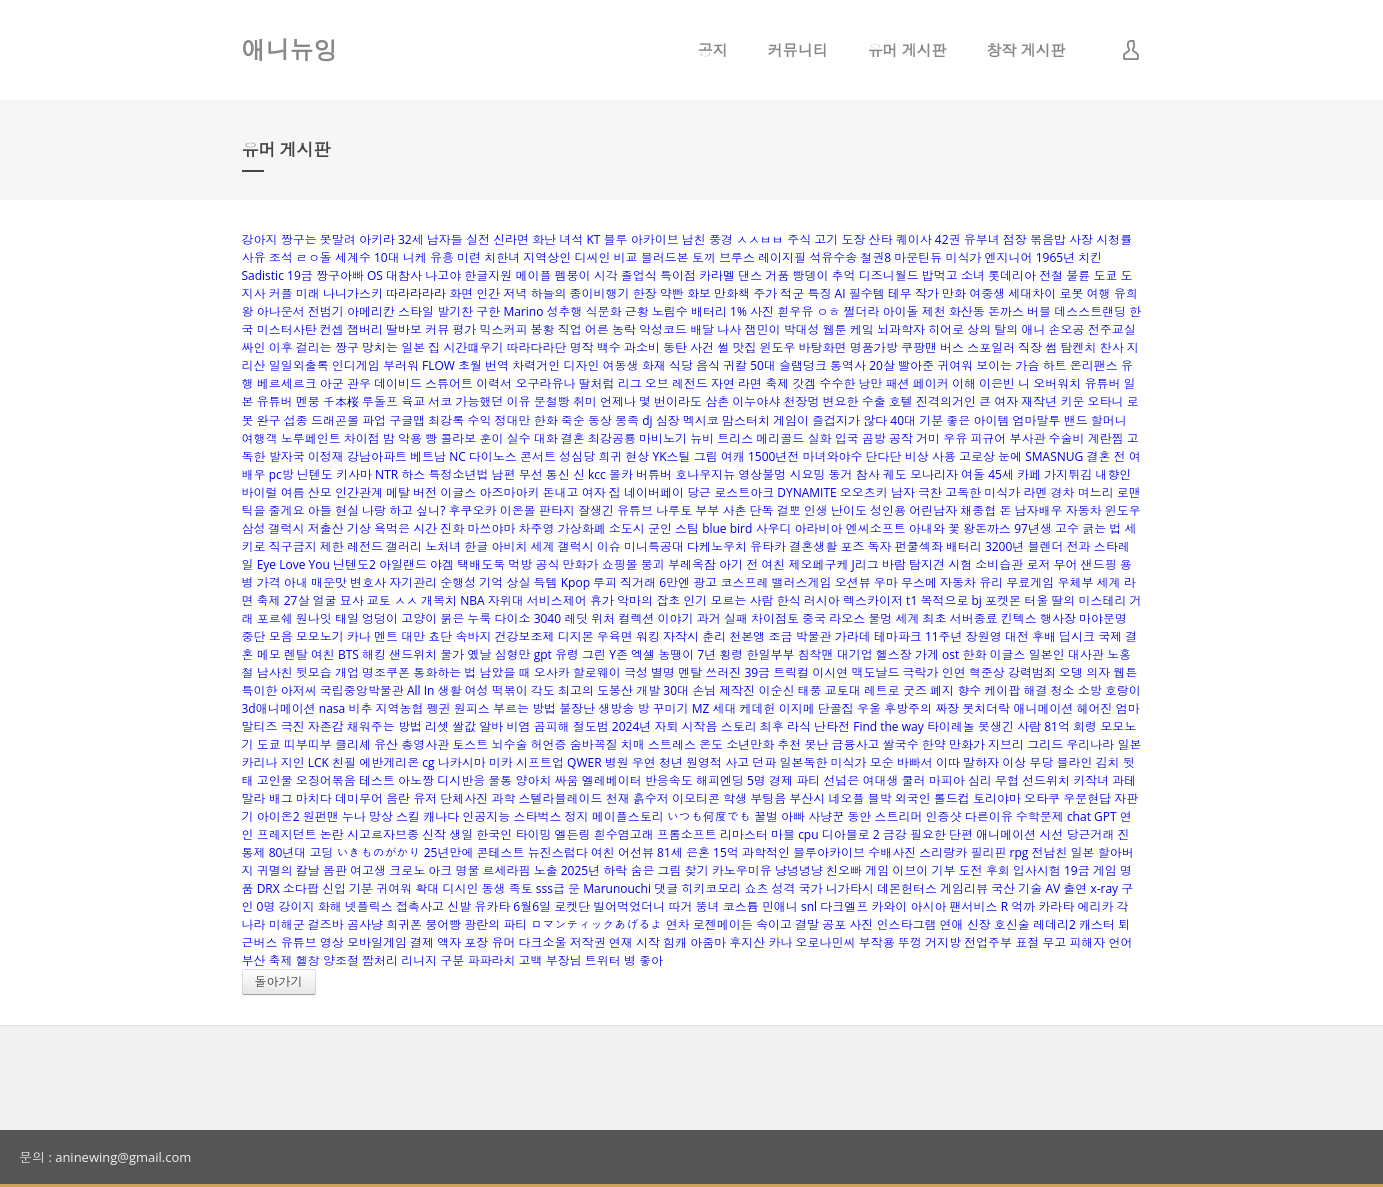 The width and height of the screenshot is (1383, 1187). I want to click on 게임, so click(877, 870).